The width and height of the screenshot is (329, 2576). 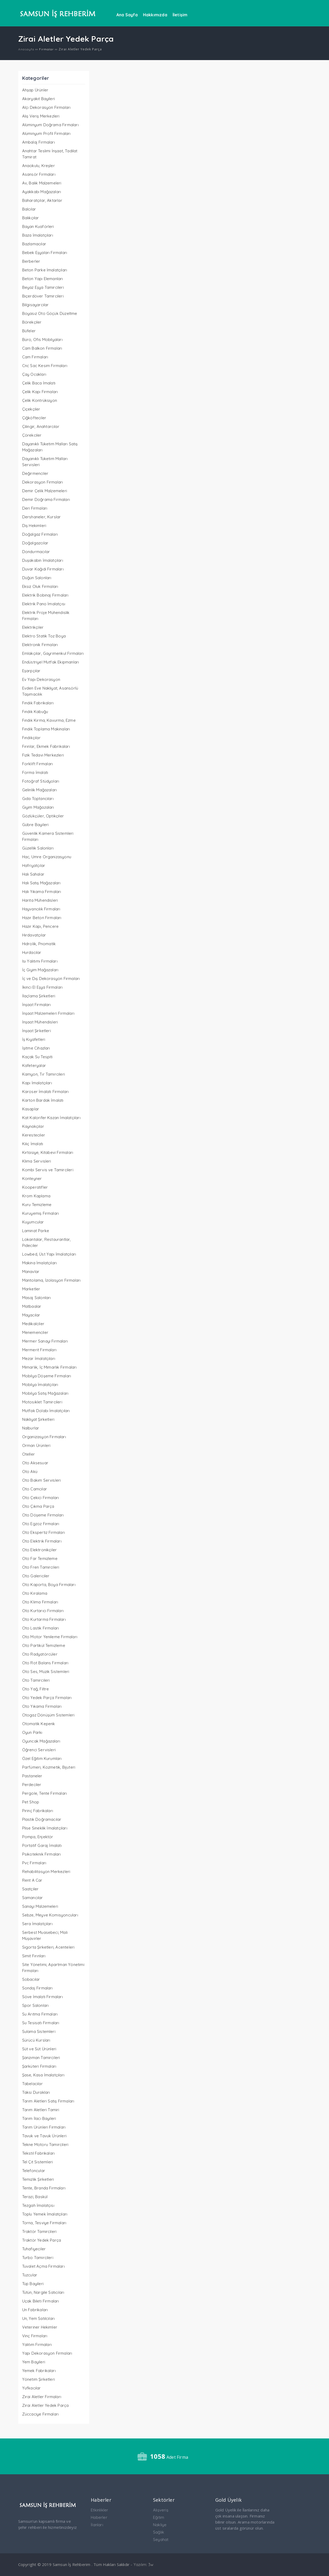 I want to click on Fizik Tedavi Merkezleri, so click(x=43, y=755).